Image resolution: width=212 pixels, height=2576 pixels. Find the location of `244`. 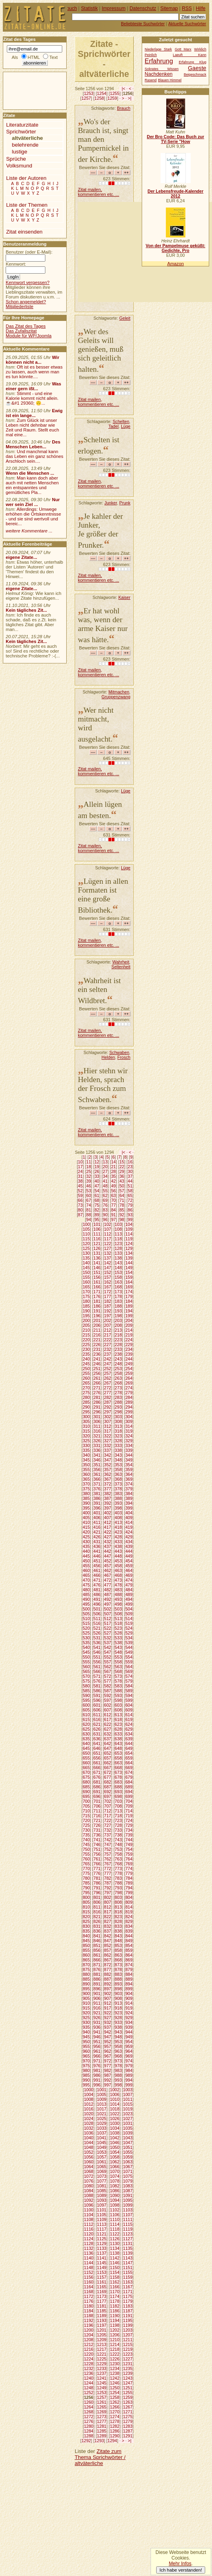

244 is located at coordinates (128, 1359).